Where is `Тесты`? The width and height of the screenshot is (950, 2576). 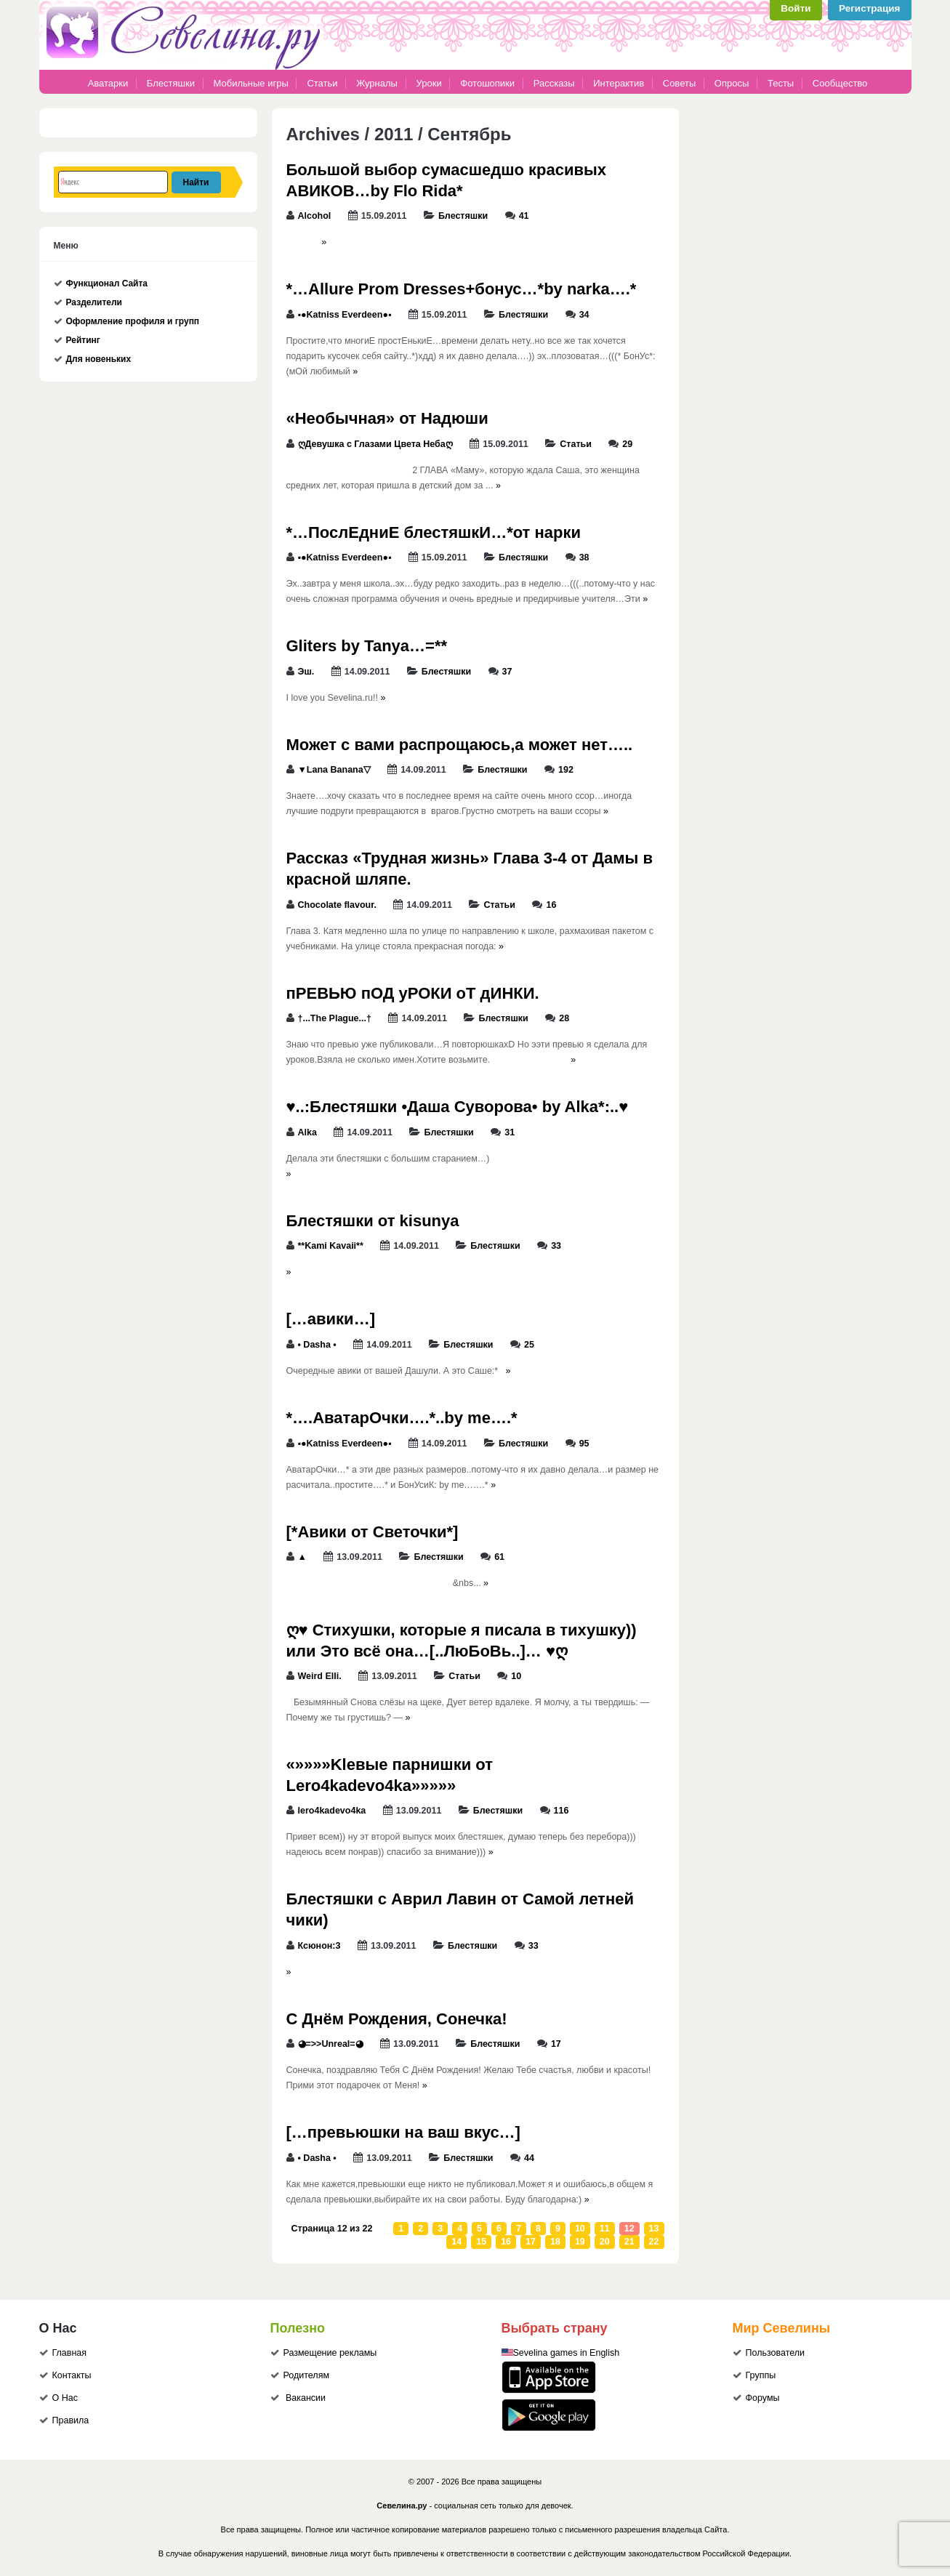
Тесты is located at coordinates (781, 83).